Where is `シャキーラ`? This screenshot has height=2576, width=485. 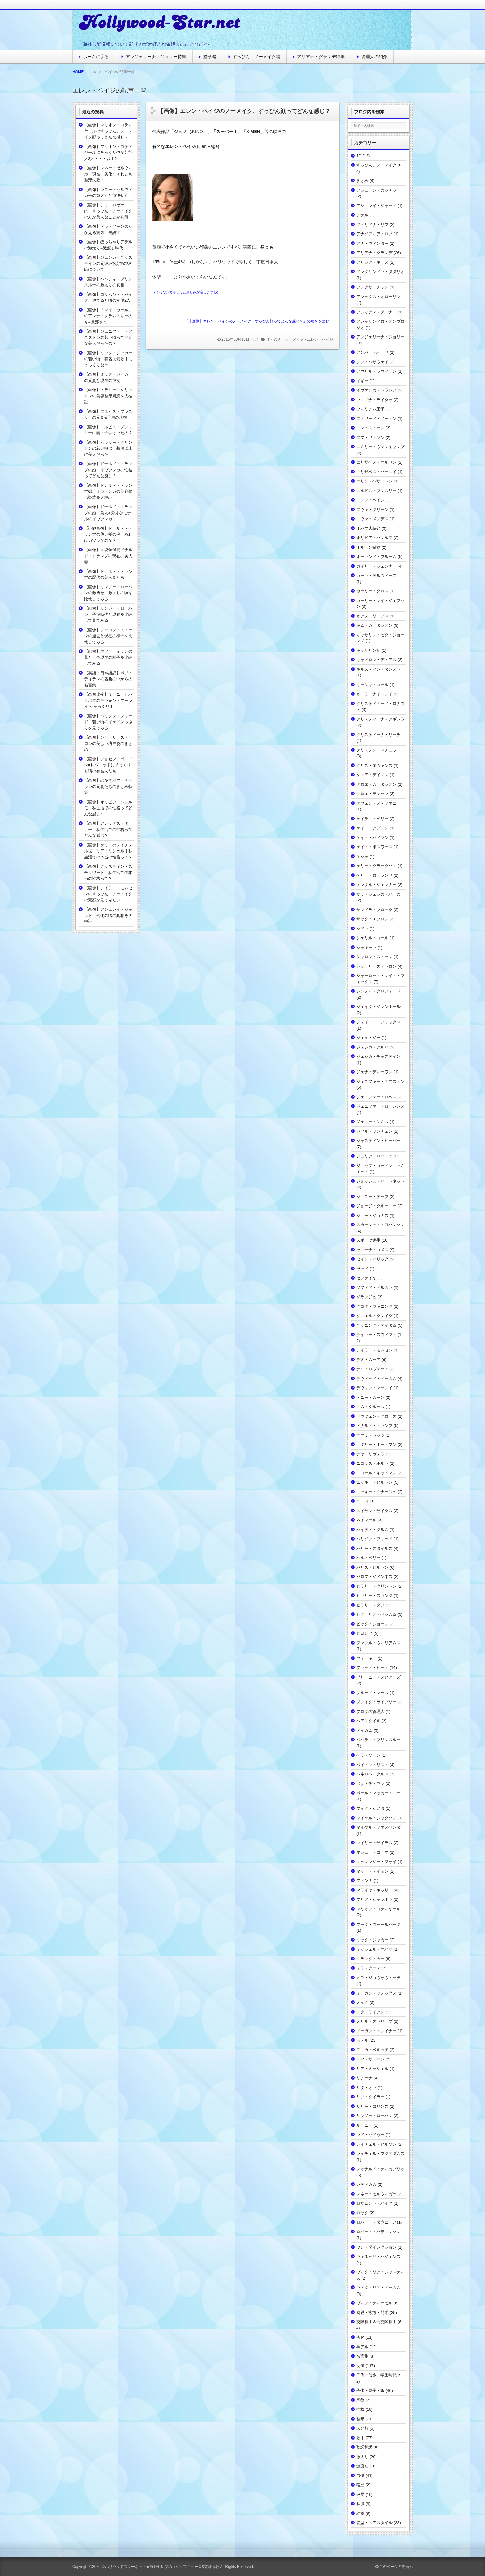 シャキーラ is located at coordinates (366, 947).